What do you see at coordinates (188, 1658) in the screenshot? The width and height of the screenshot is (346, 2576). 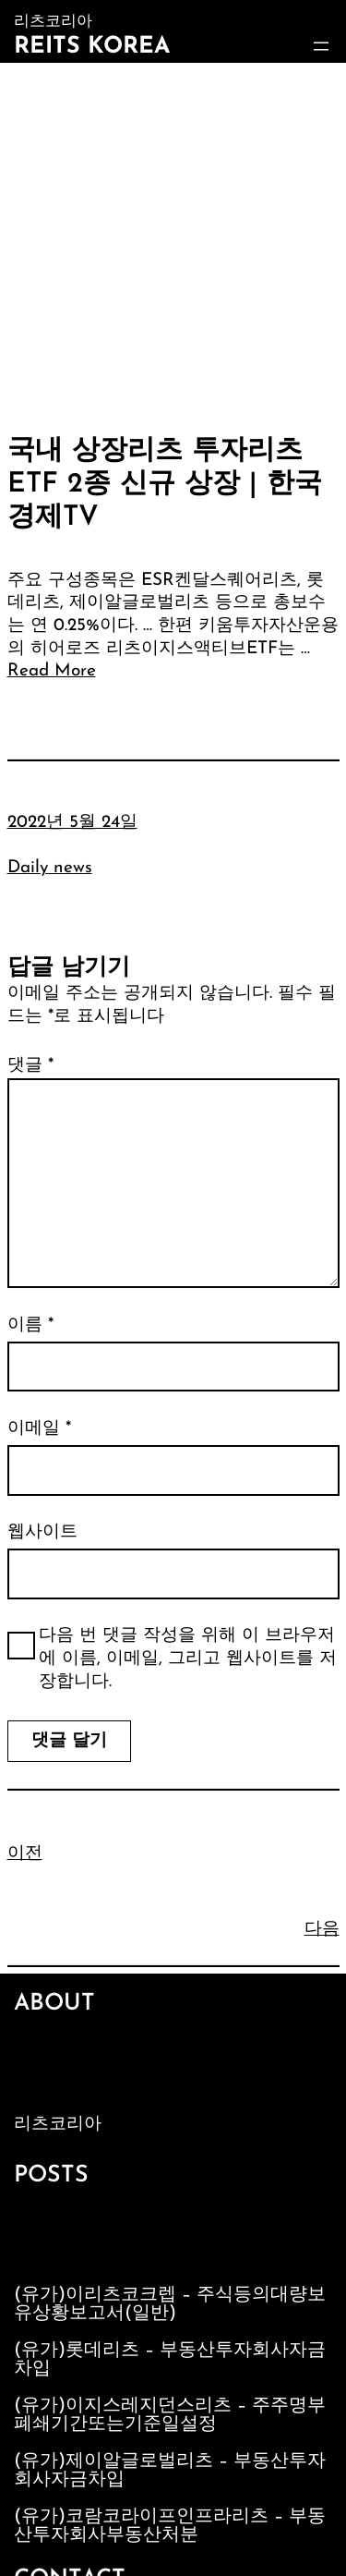 I see `다음 번 댓글 작성을 위해 이 브라우저에 이름, 이메일, 그리고 웹사이트를 저장합니다.` at bounding box center [188, 1658].